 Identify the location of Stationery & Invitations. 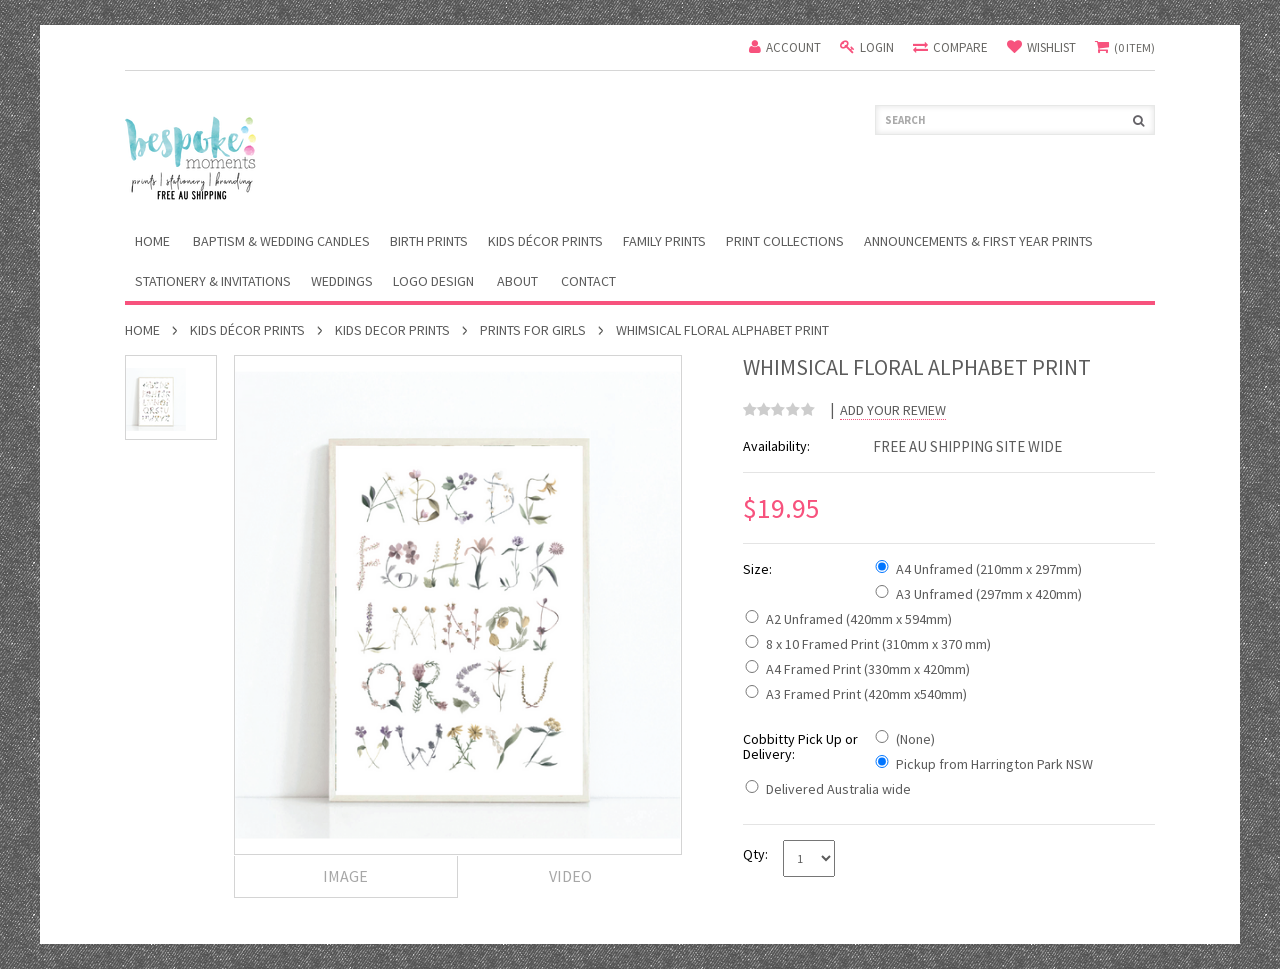
(213, 281).